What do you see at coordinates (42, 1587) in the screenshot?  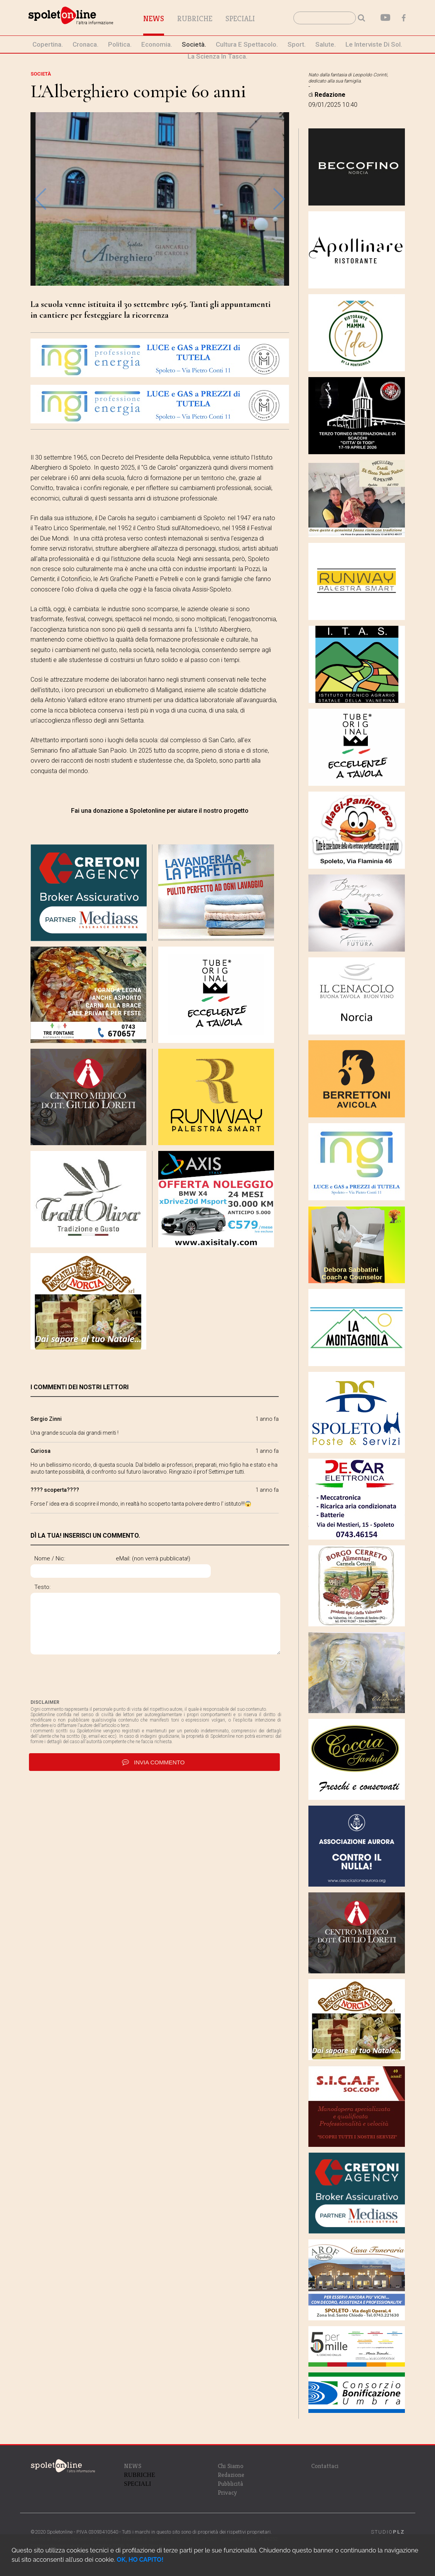 I see `Testo:` at bounding box center [42, 1587].